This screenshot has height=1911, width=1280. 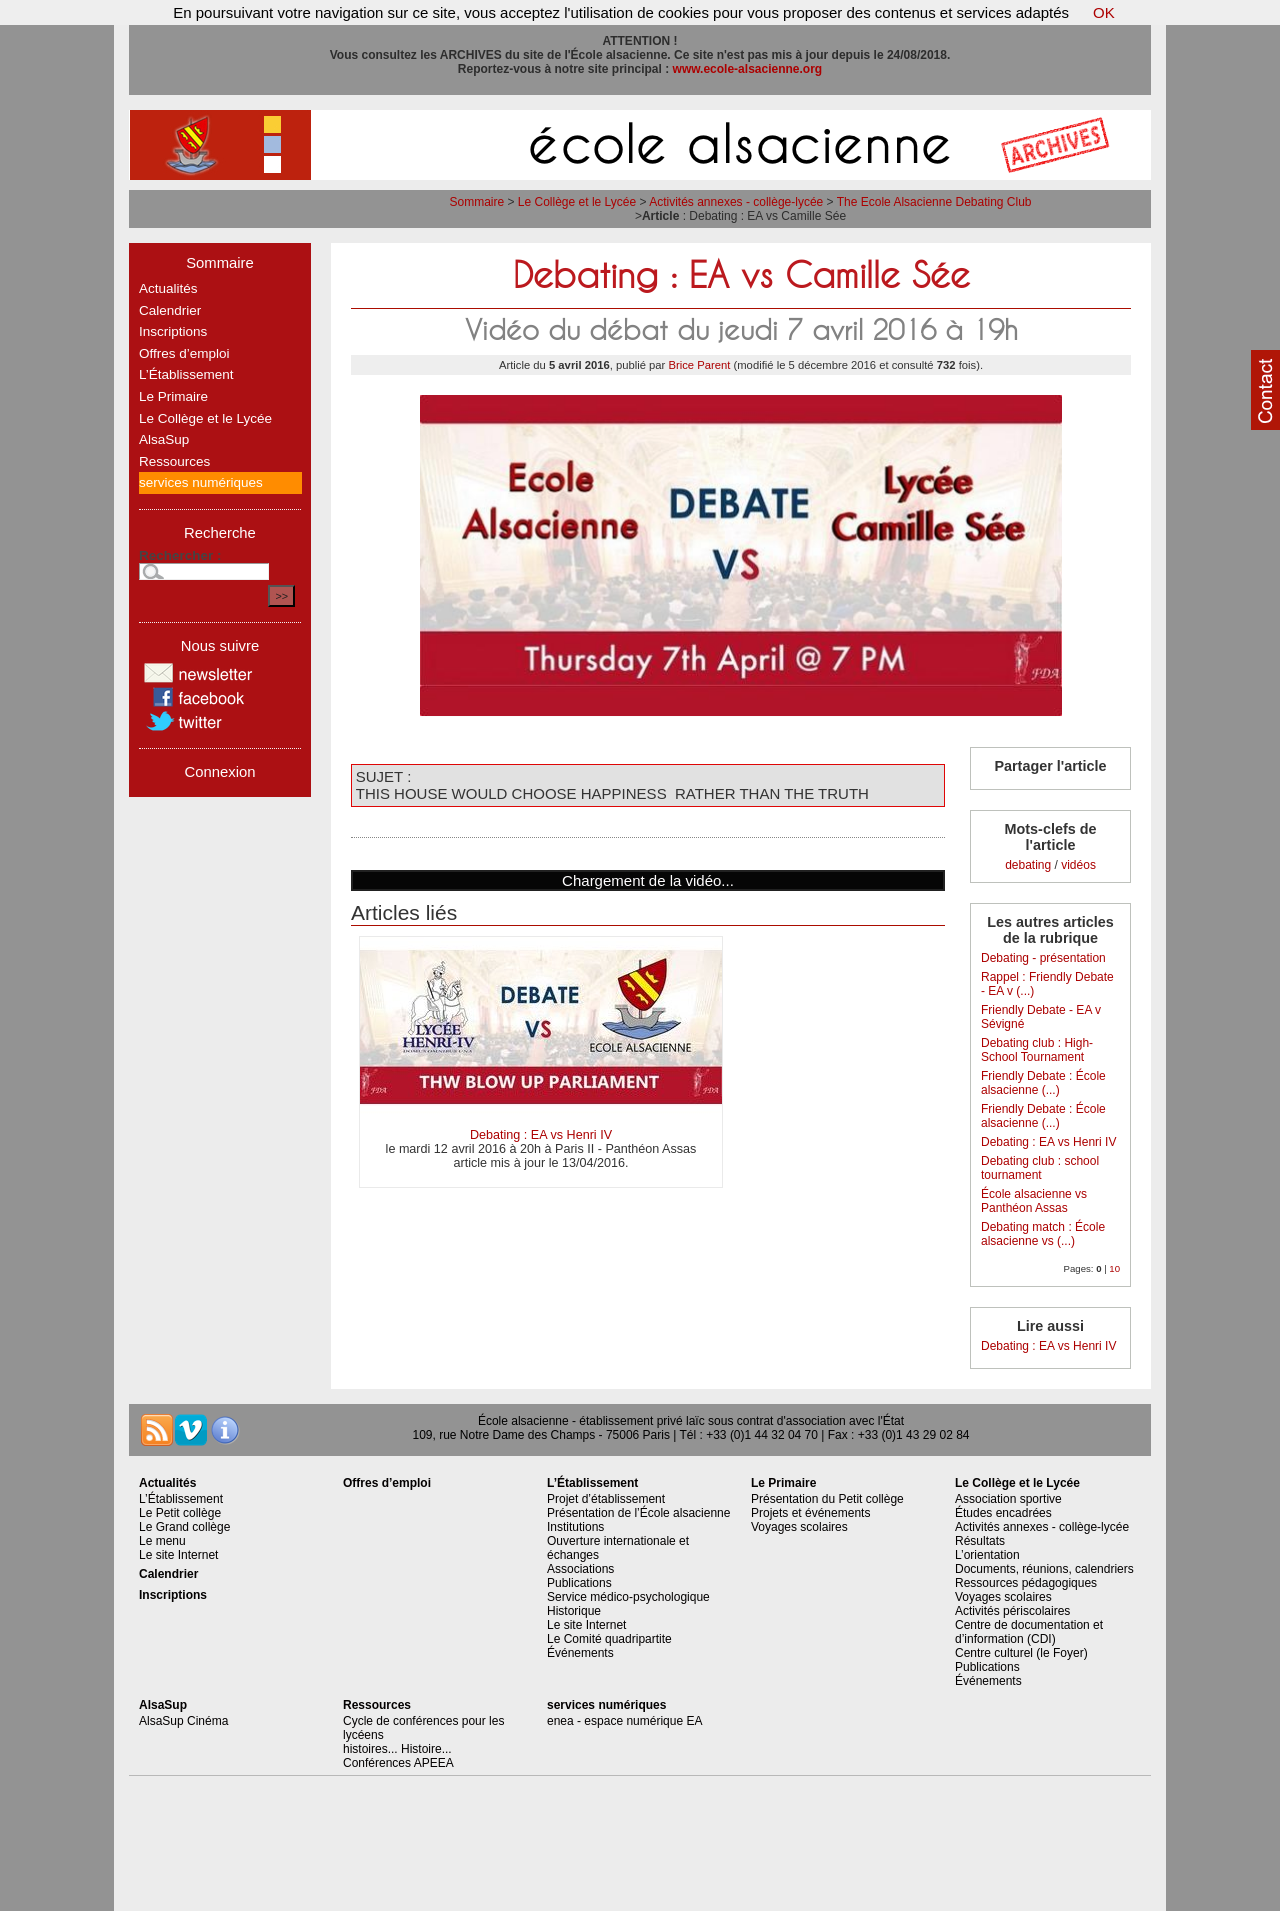 I want to click on services numériques, so click(x=201, y=482).